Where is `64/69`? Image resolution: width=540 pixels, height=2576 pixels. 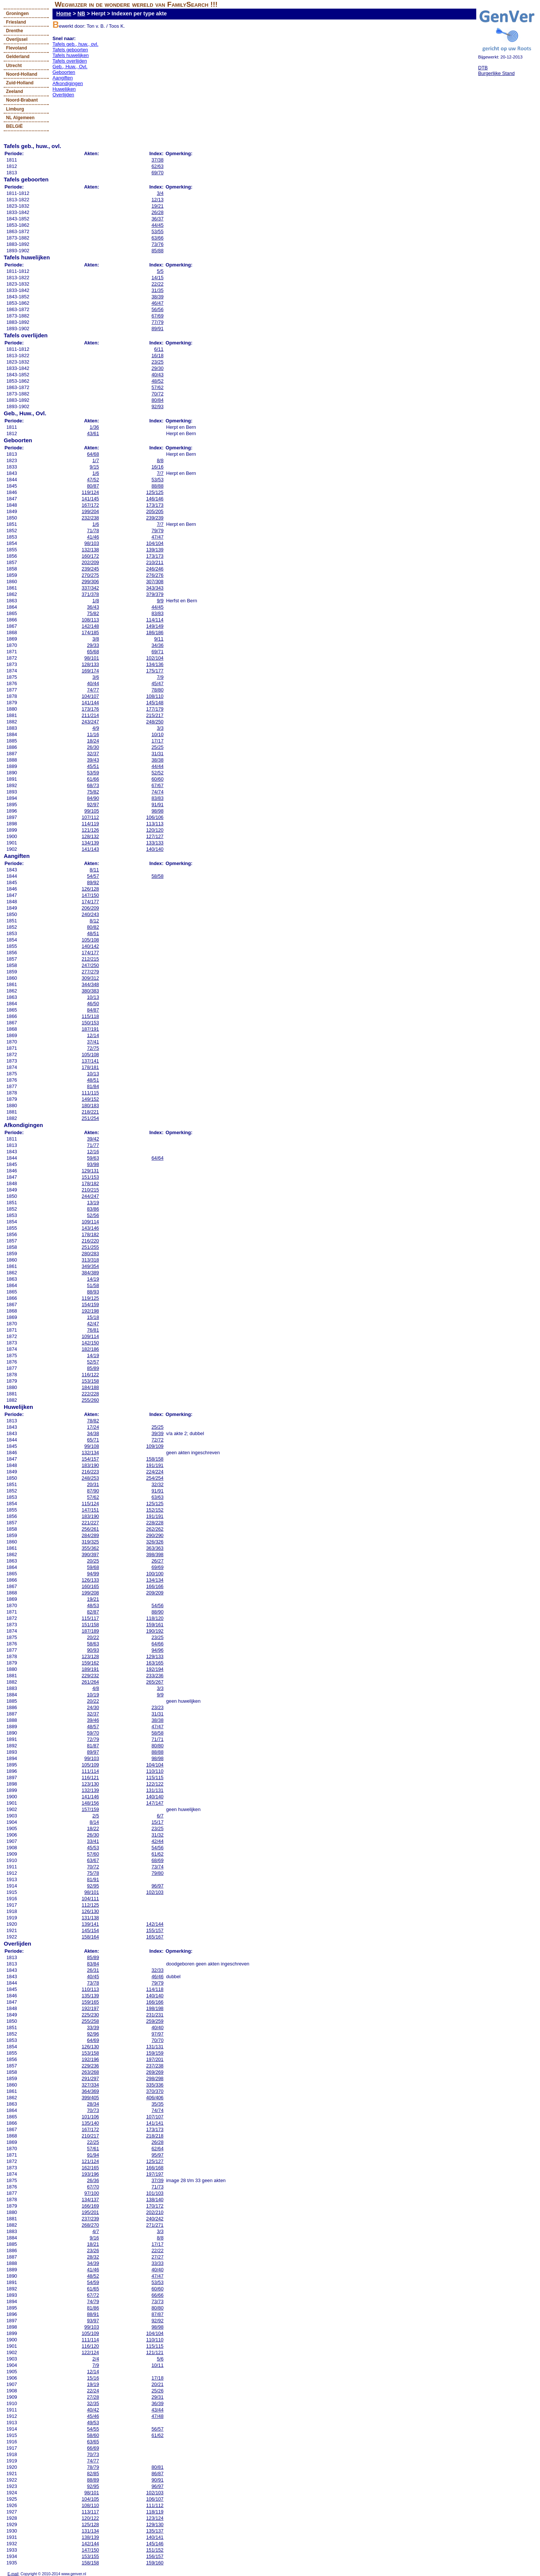
64/69 is located at coordinates (93, 2040).